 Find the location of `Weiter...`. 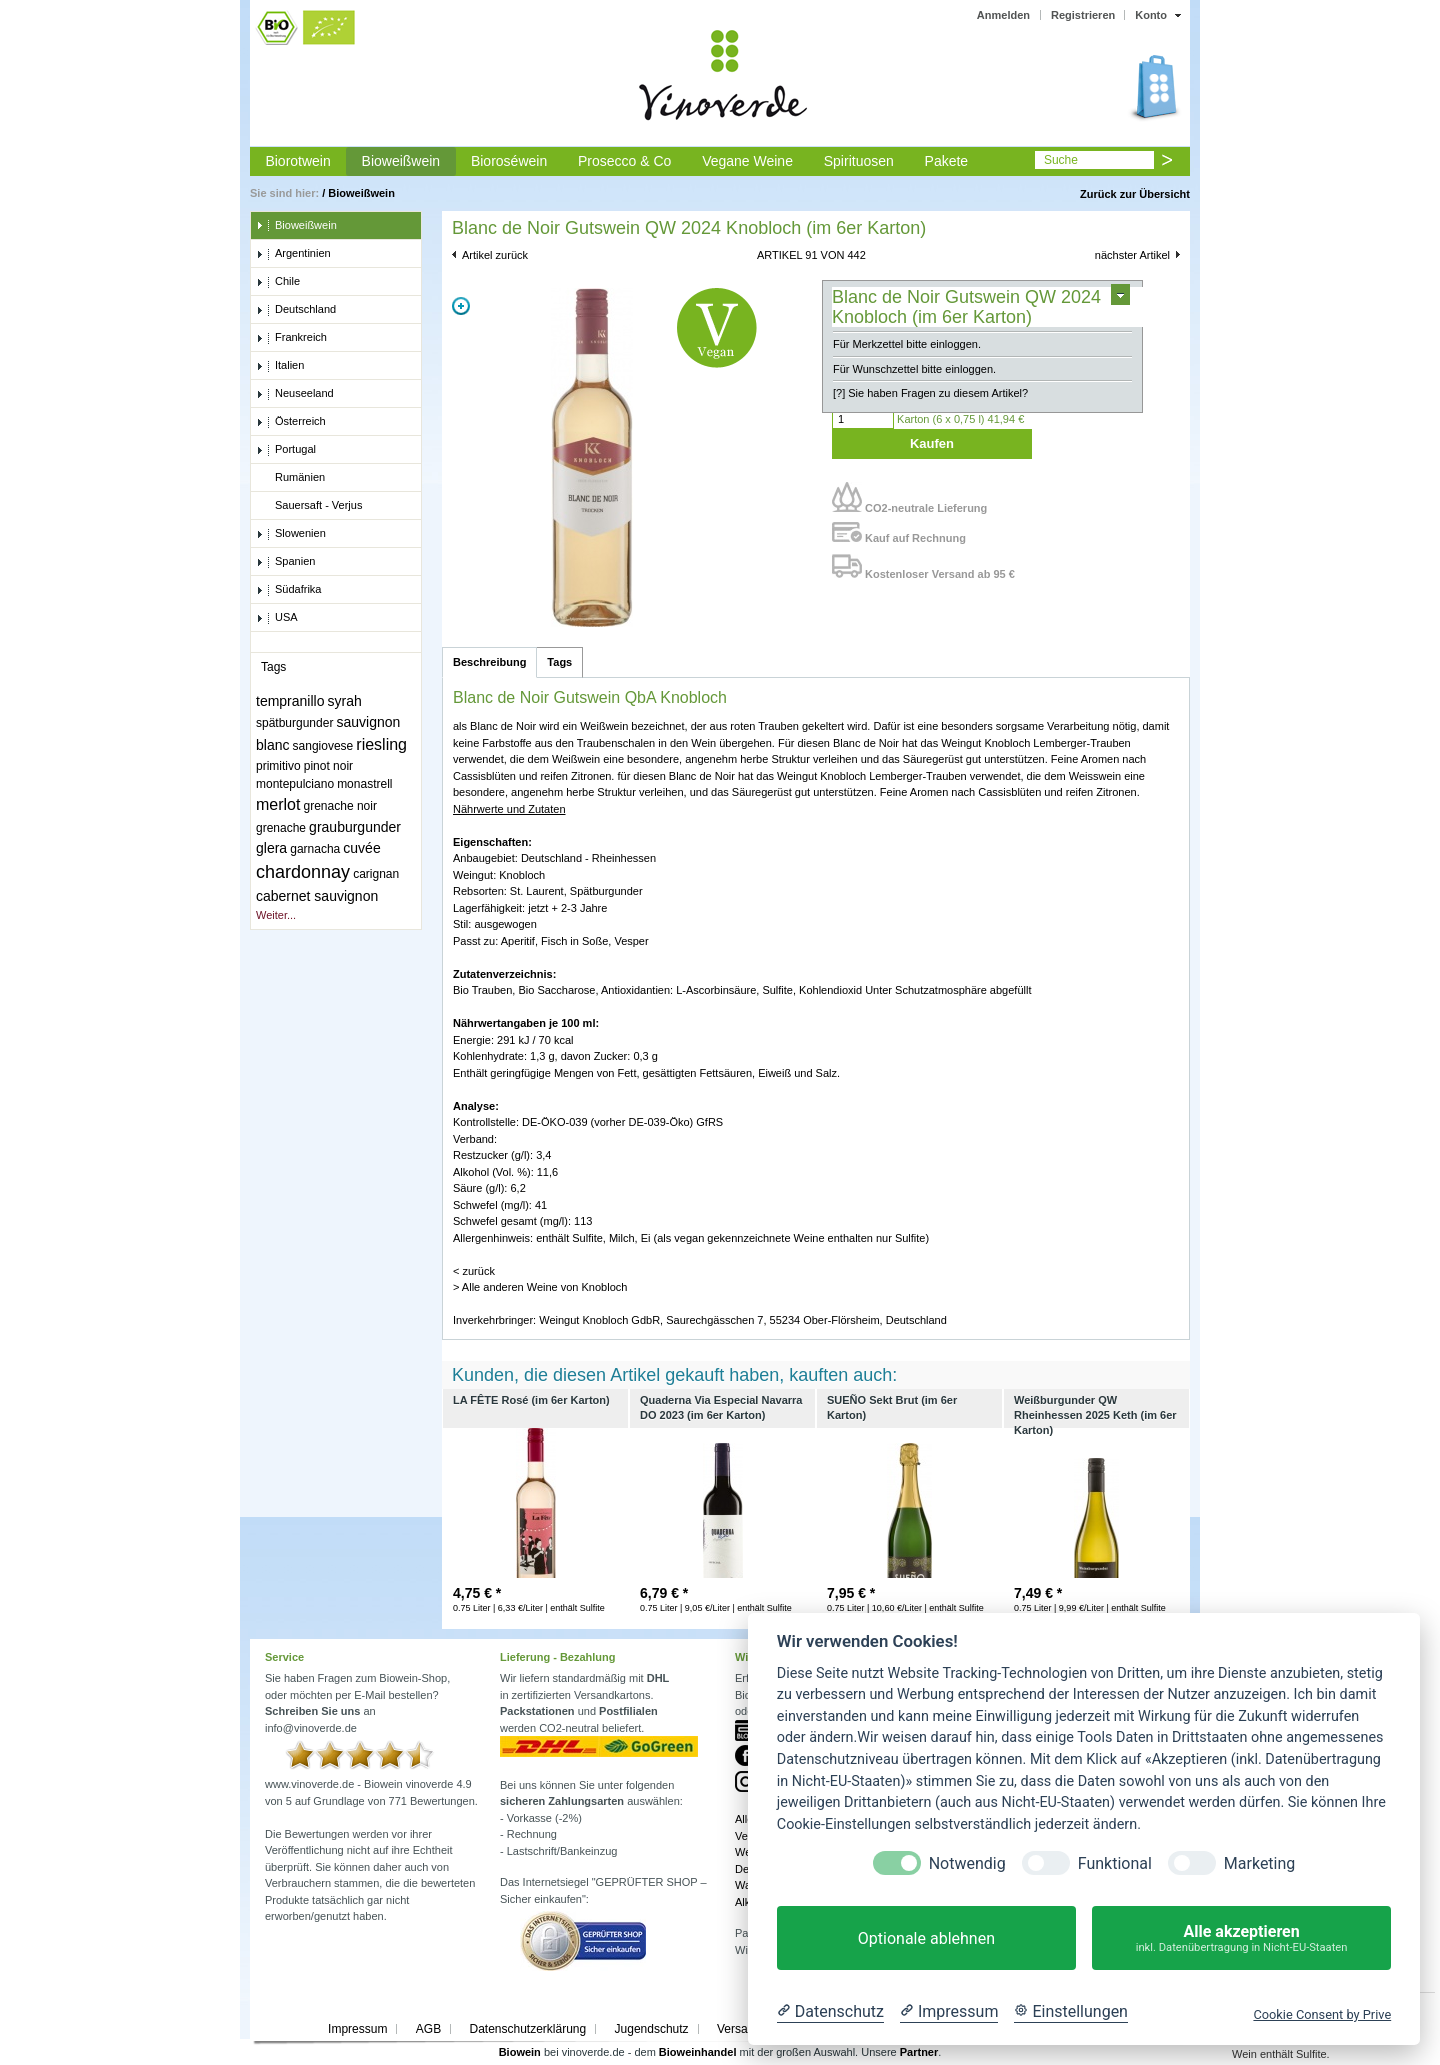

Weiter... is located at coordinates (276, 915).